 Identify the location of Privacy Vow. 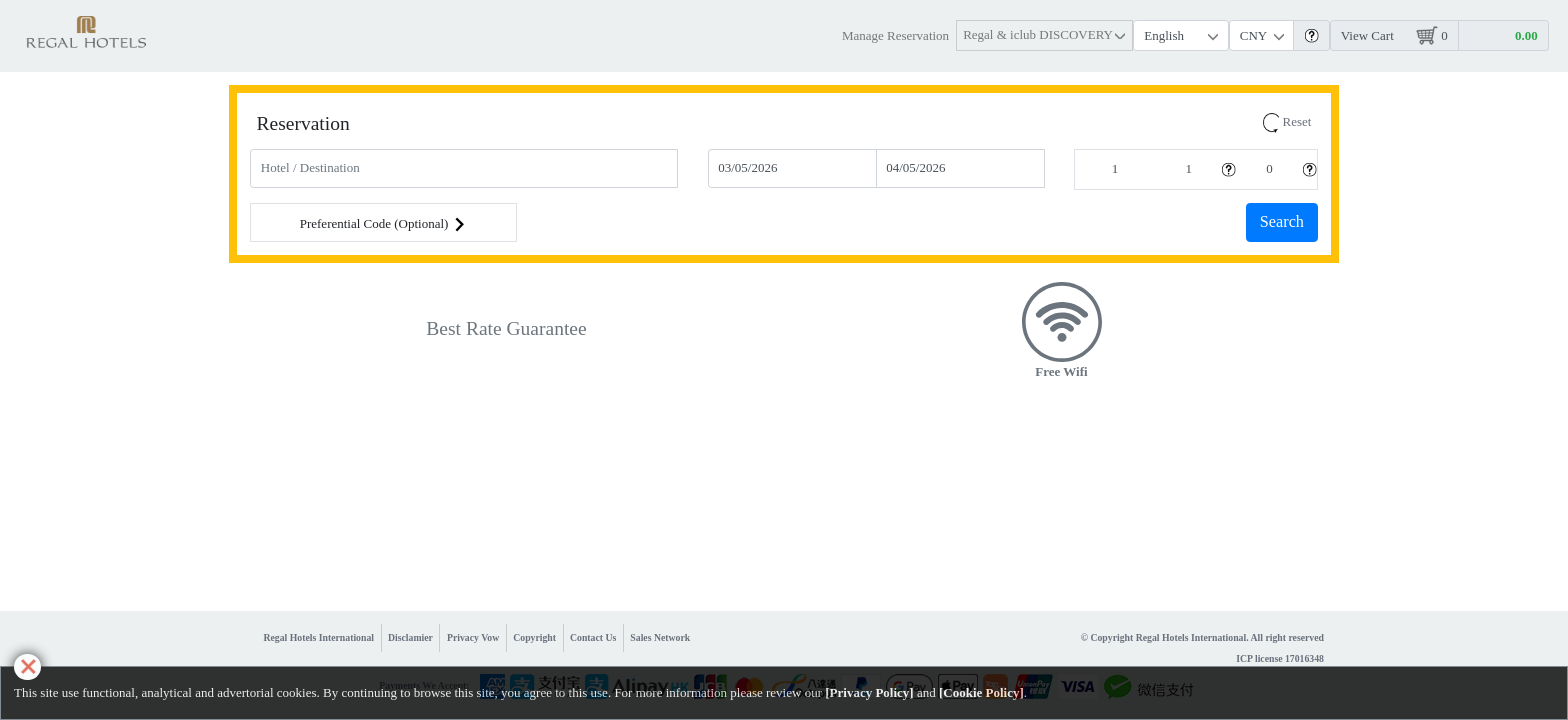
(473, 637).